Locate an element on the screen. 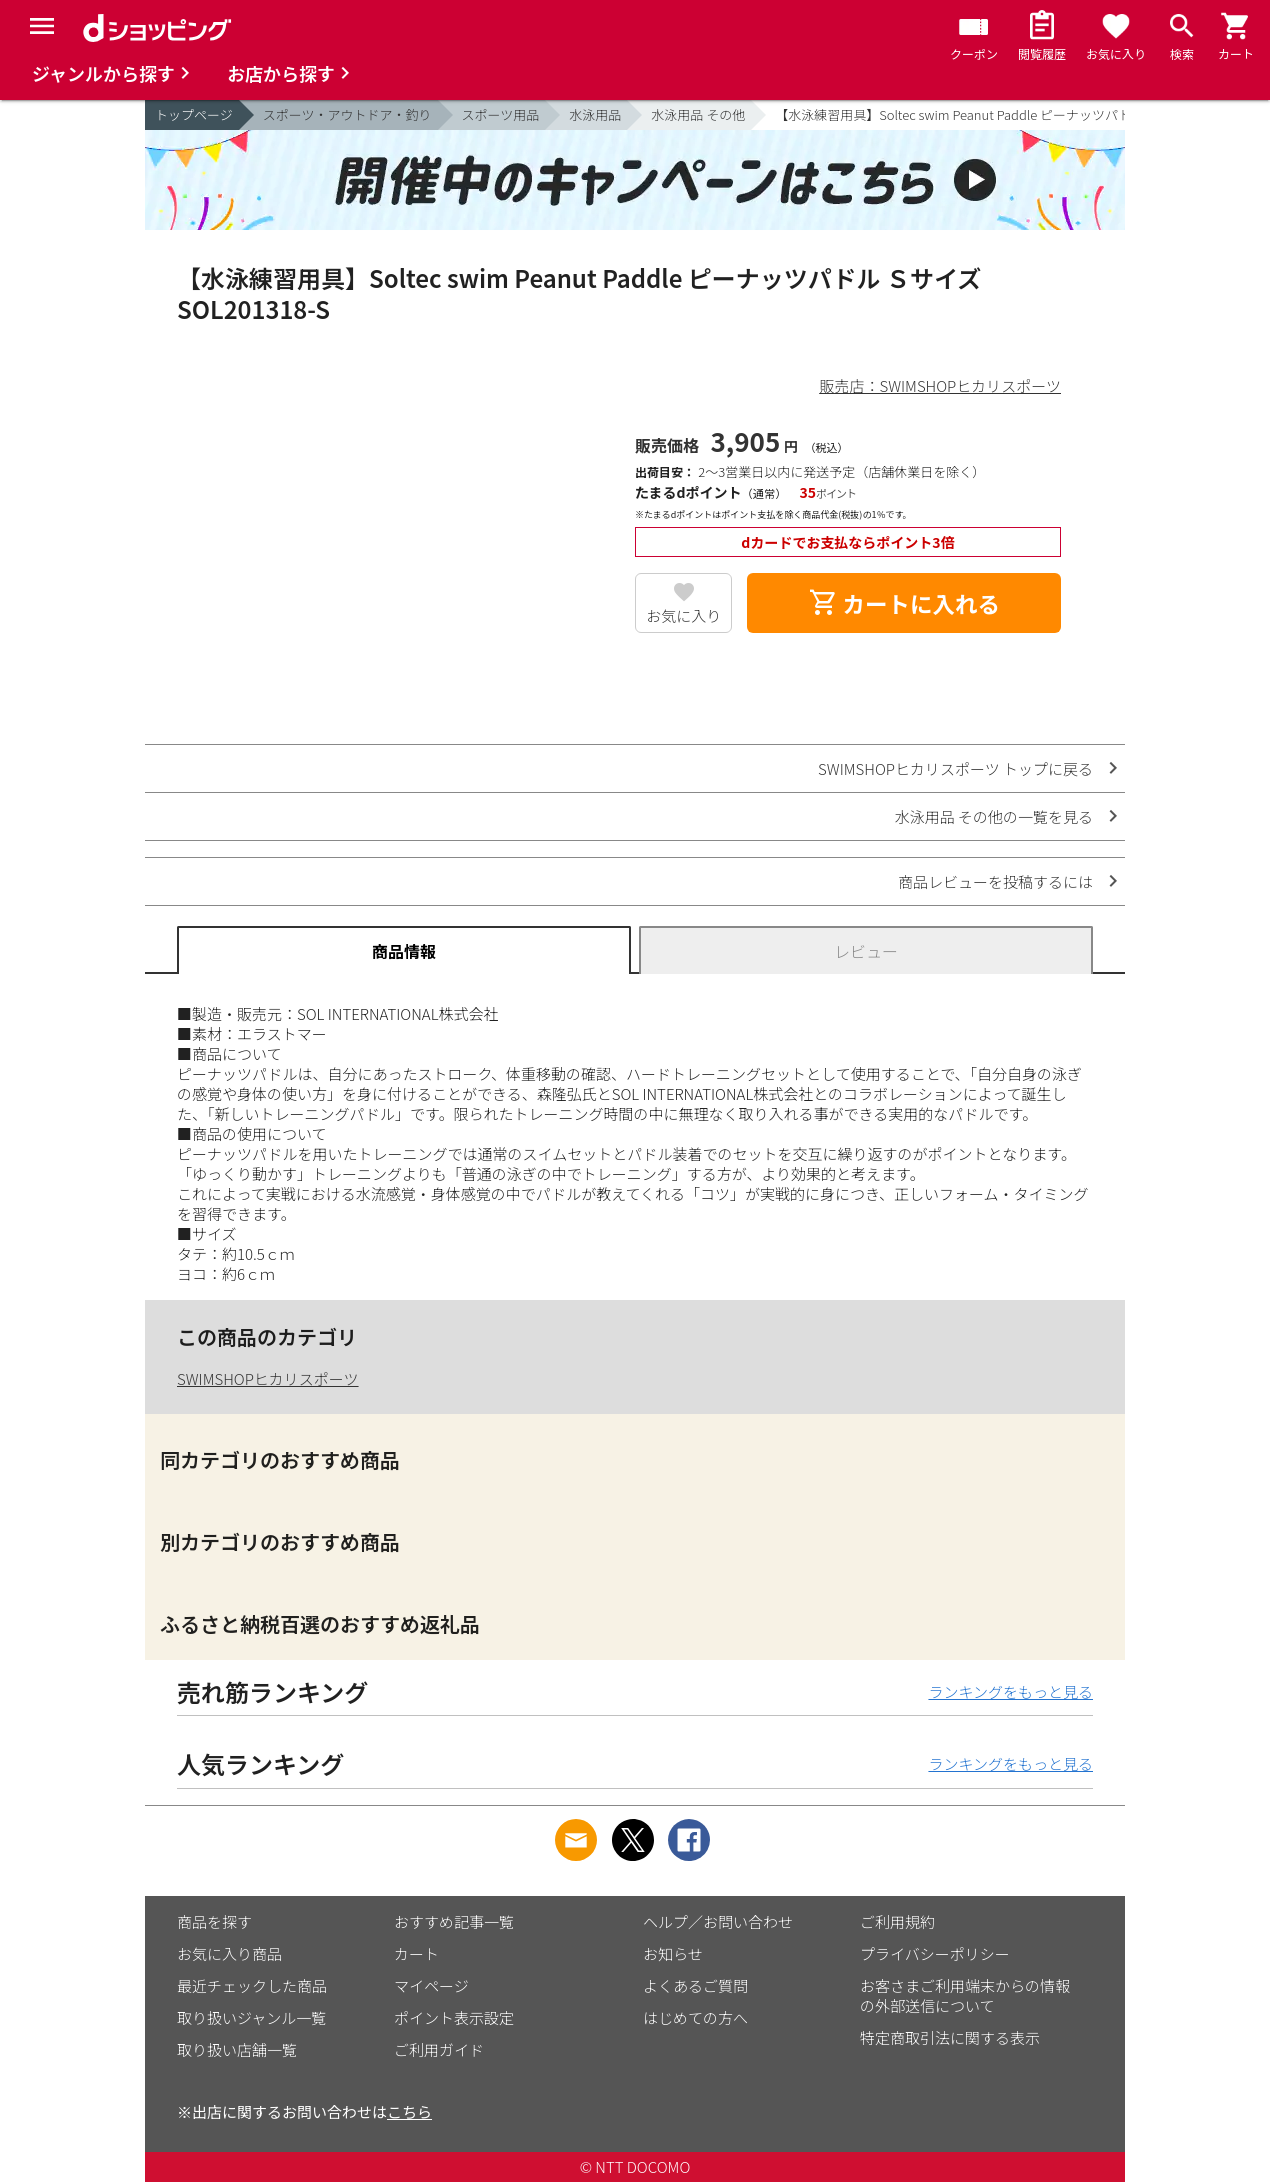 Image resolution: width=1270 pixels, height=2182 pixels. ご利用ガイド is located at coordinates (439, 2049).